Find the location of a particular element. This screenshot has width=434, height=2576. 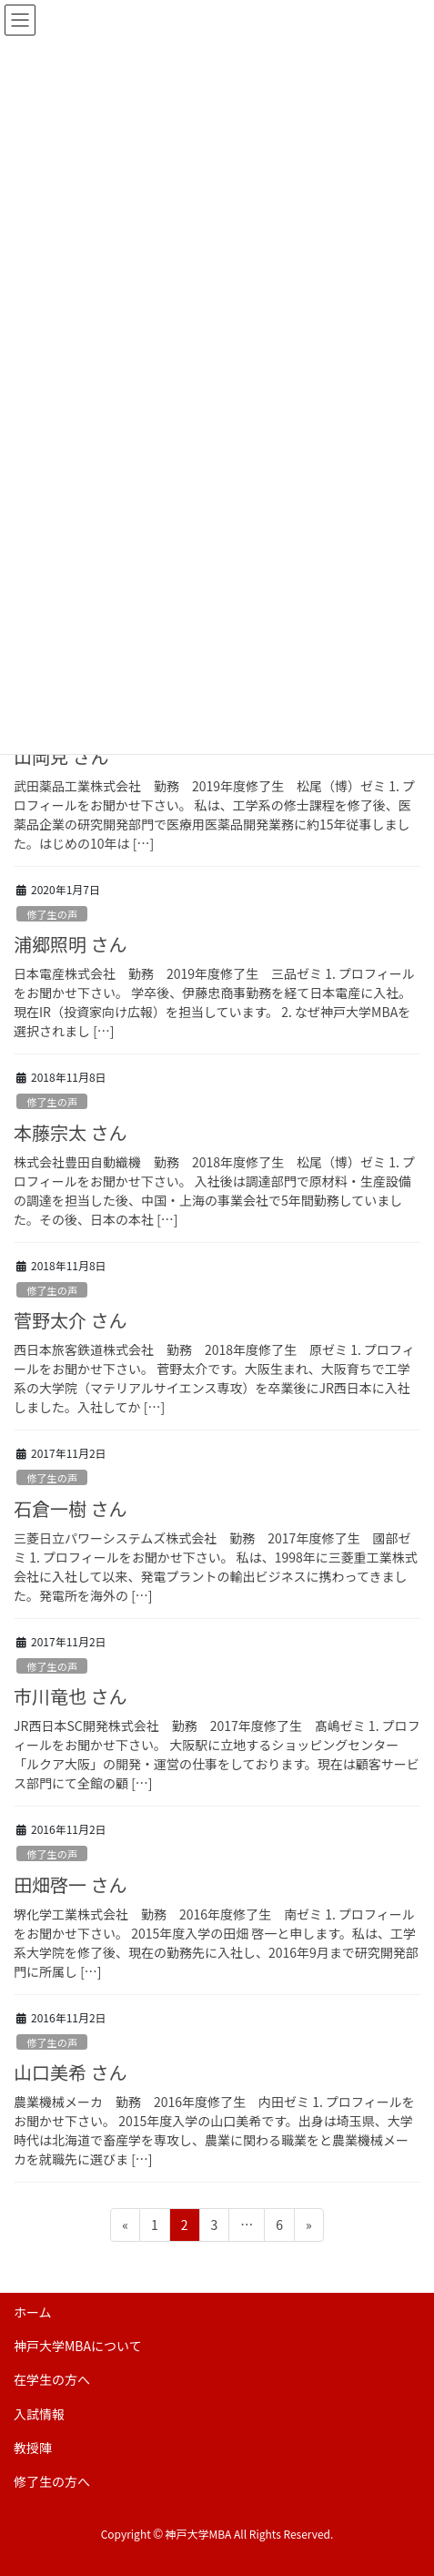

市川竜也 さん is located at coordinates (70, 1696).